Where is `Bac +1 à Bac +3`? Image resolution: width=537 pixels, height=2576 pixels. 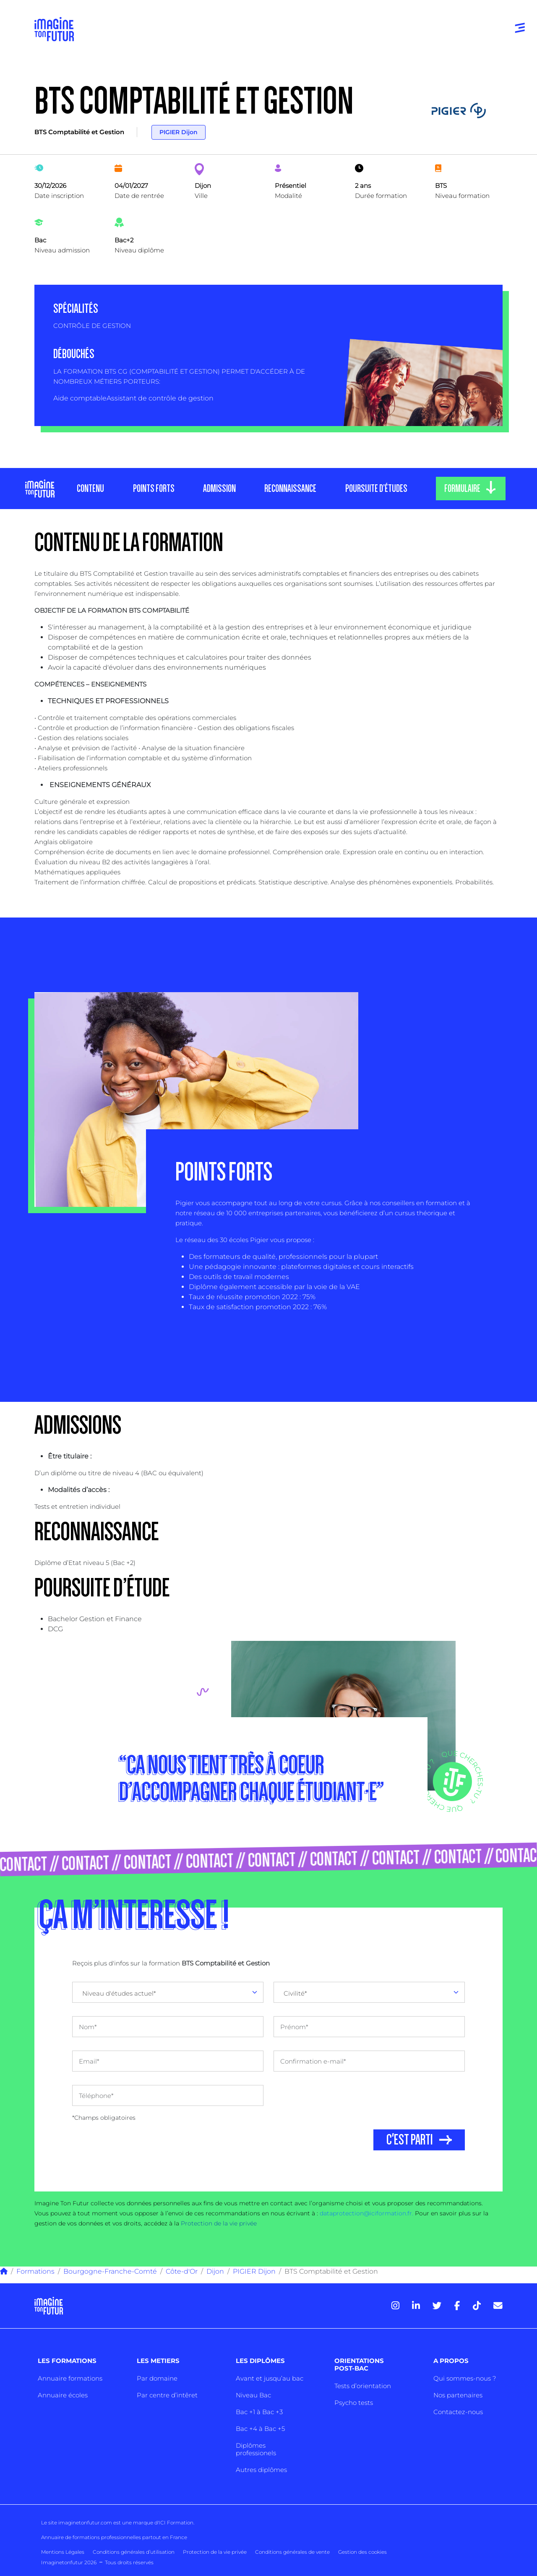 Bac +1 à Bac +3 is located at coordinates (259, 2412).